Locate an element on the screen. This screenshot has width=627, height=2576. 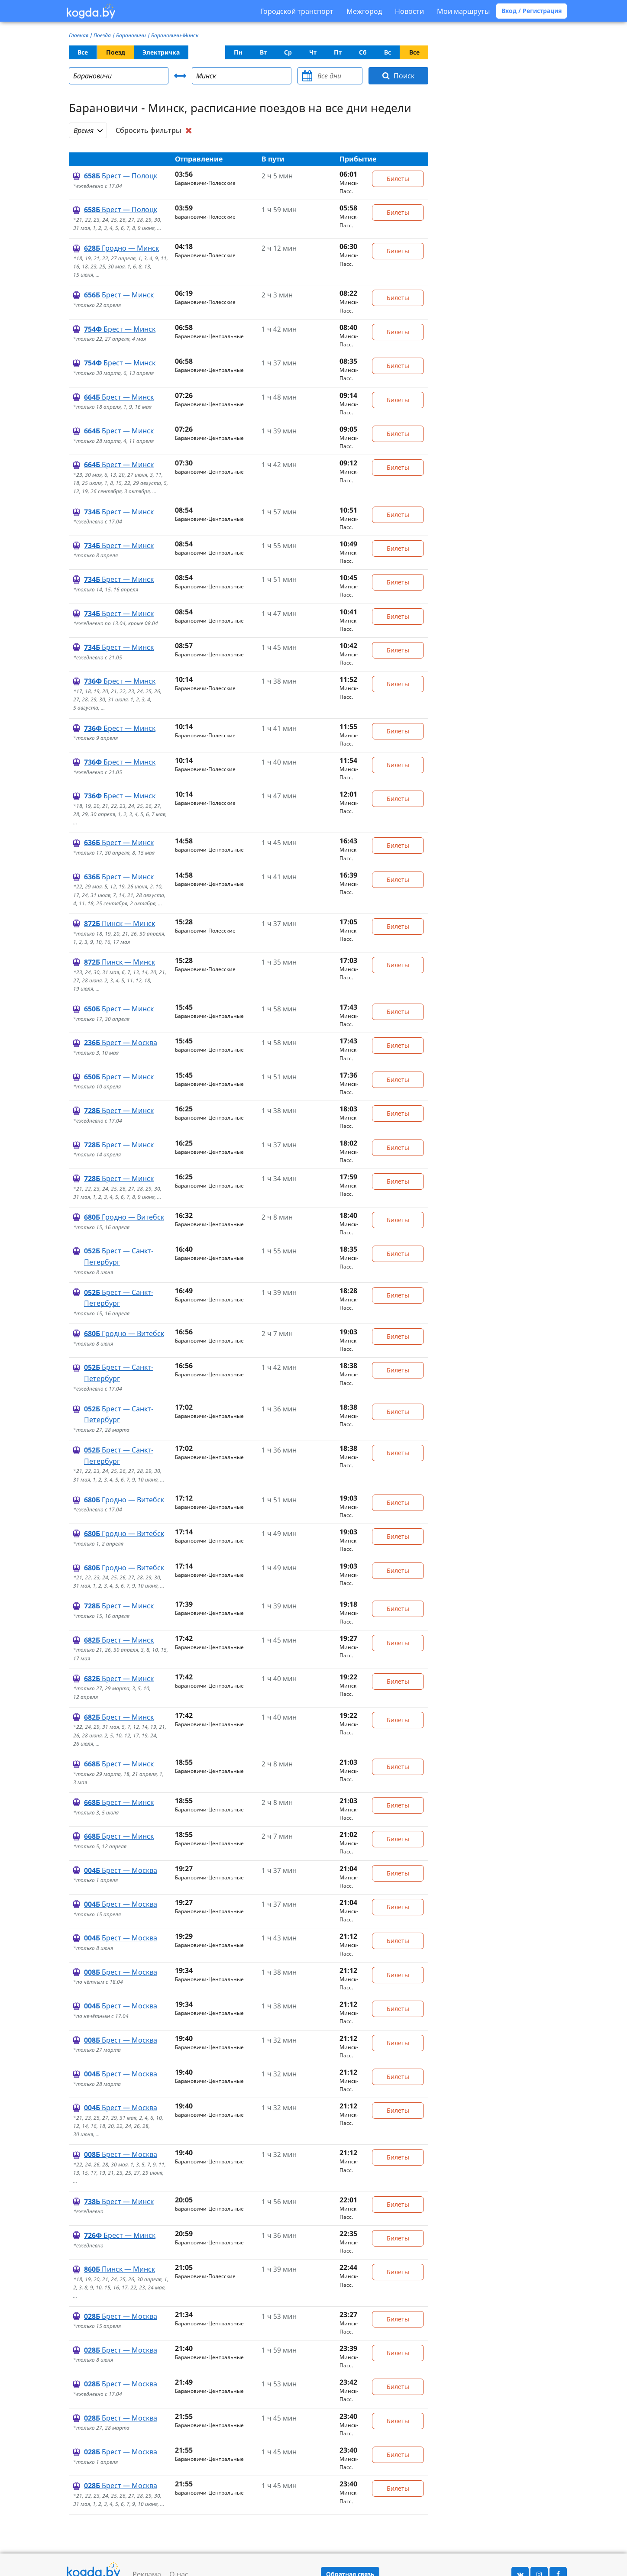
Брест — Москва is located at coordinates (120, 1042).